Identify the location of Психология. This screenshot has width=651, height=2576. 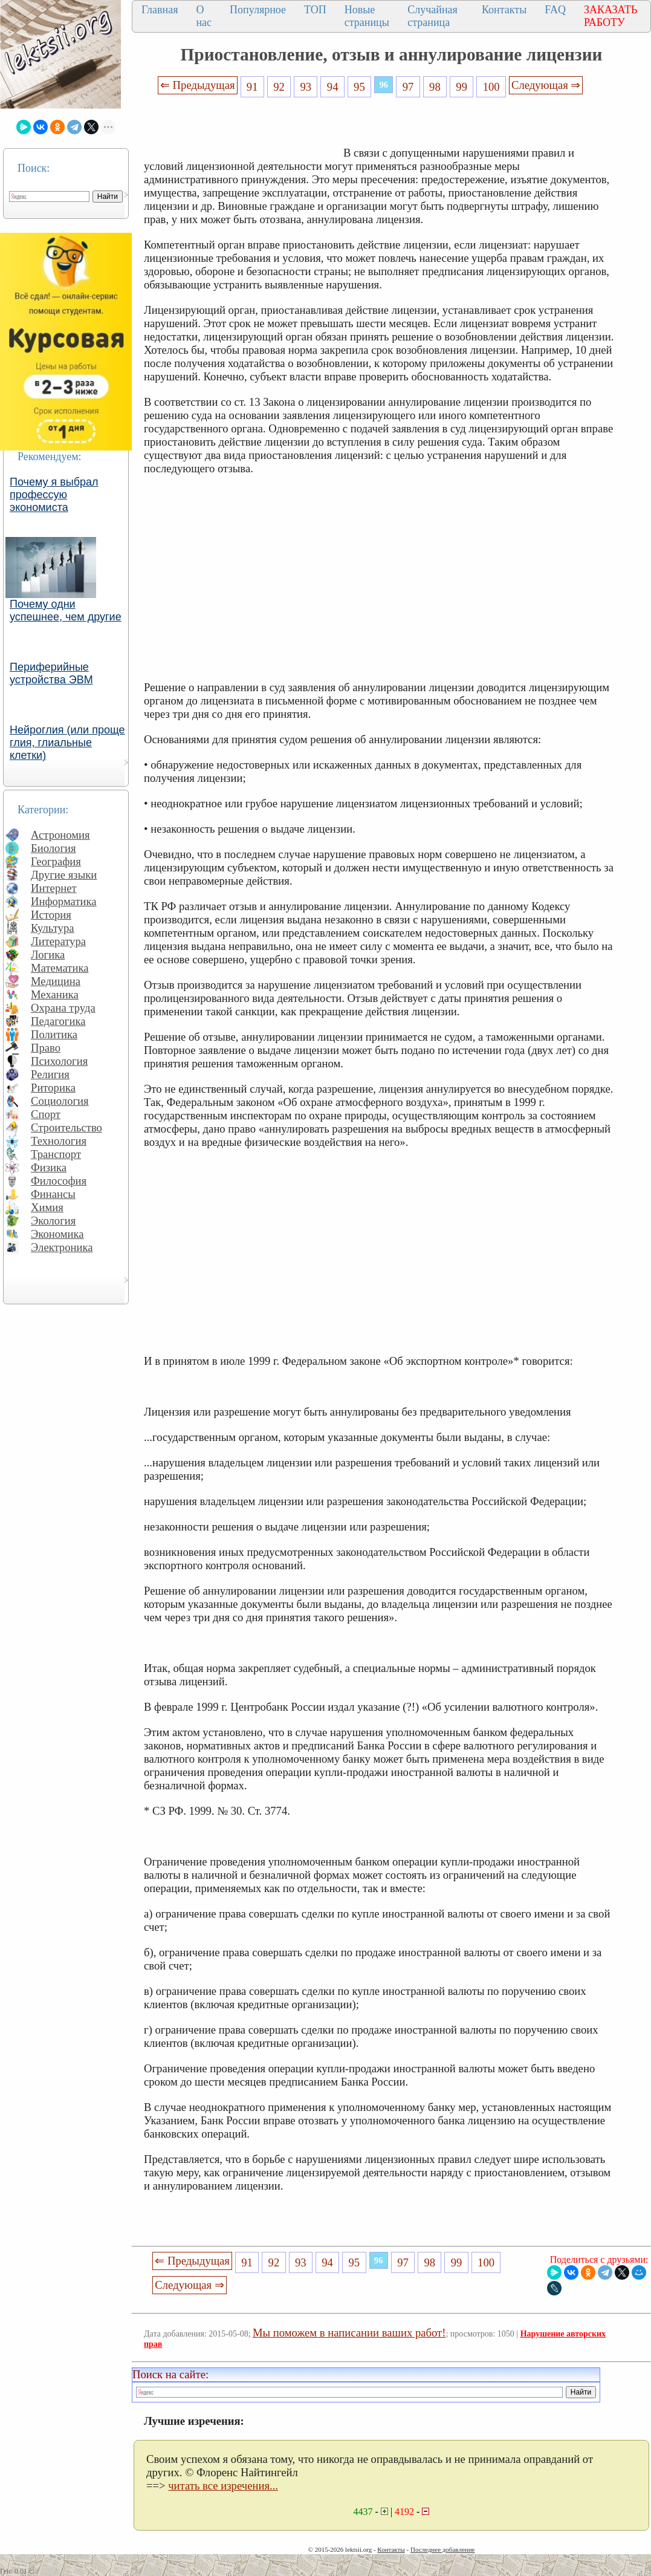
(59, 1061).